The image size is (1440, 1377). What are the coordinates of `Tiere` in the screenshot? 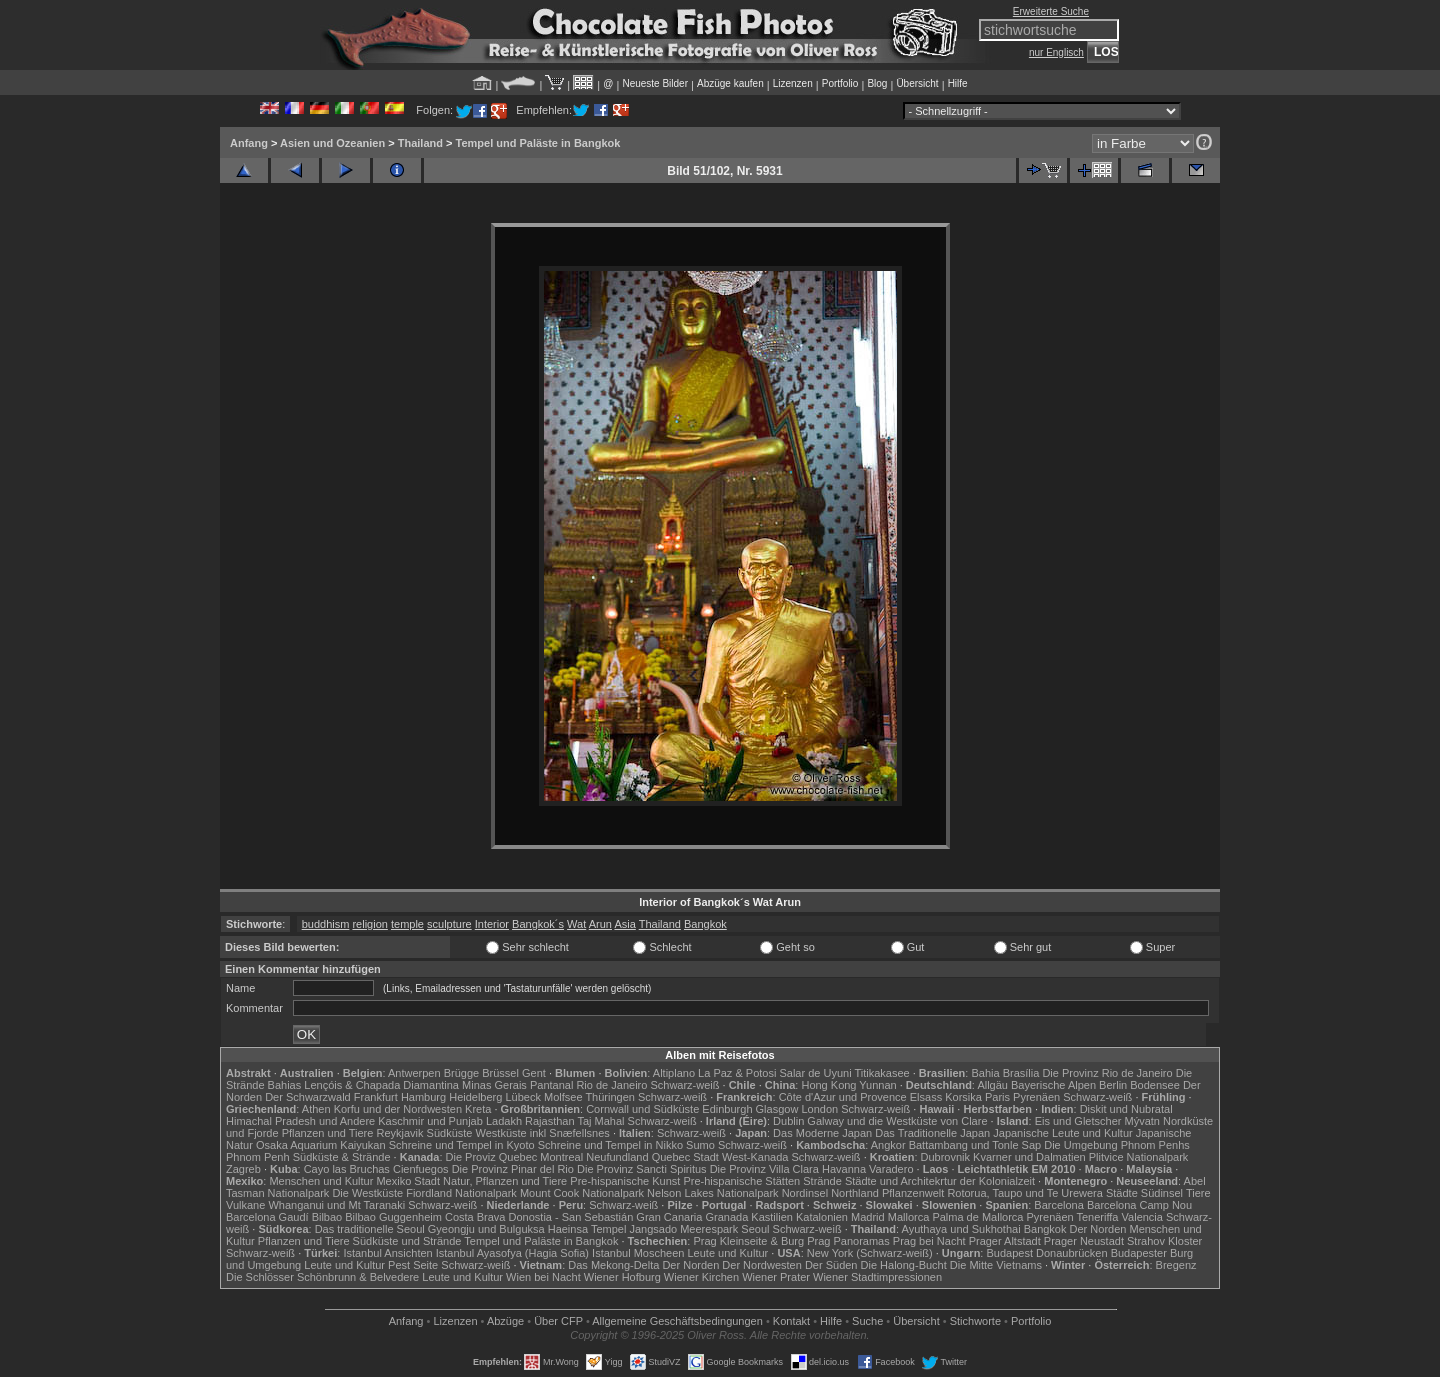 It's located at (1198, 1193).